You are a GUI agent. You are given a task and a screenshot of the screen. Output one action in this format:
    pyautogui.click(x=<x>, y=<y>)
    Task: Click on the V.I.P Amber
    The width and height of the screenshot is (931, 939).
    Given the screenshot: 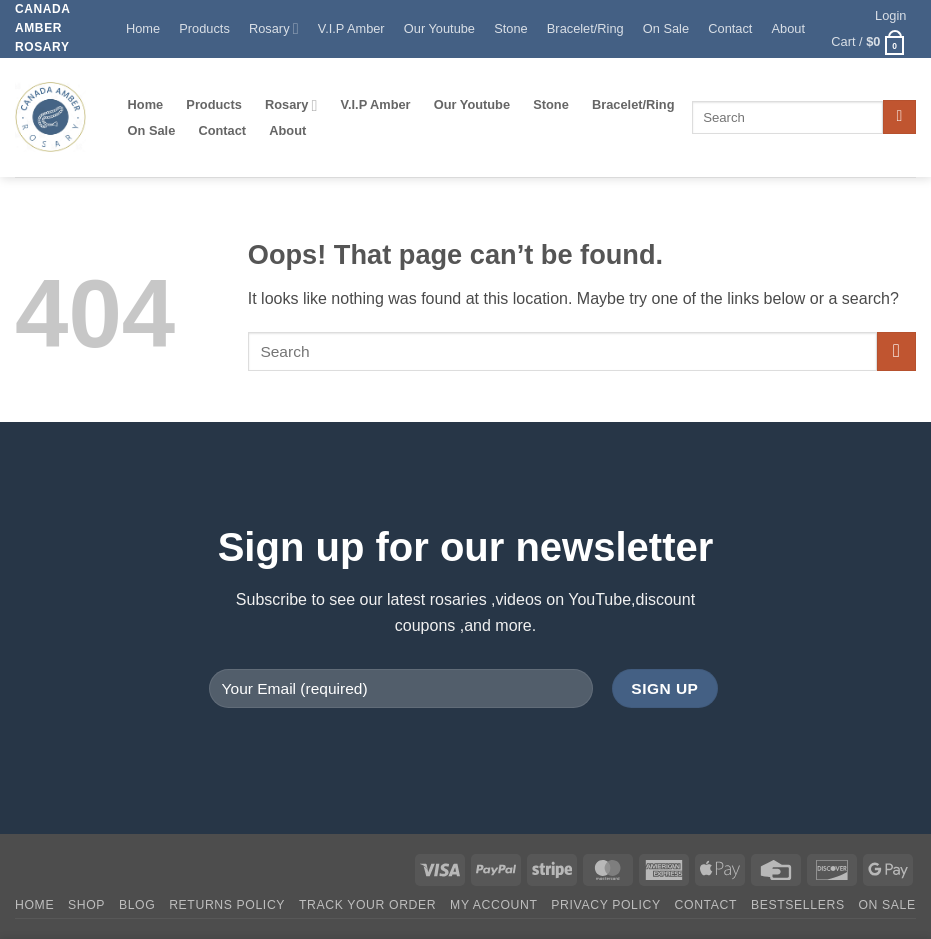 What is the action you would take?
    pyautogui.click(x=351, y=28)
    